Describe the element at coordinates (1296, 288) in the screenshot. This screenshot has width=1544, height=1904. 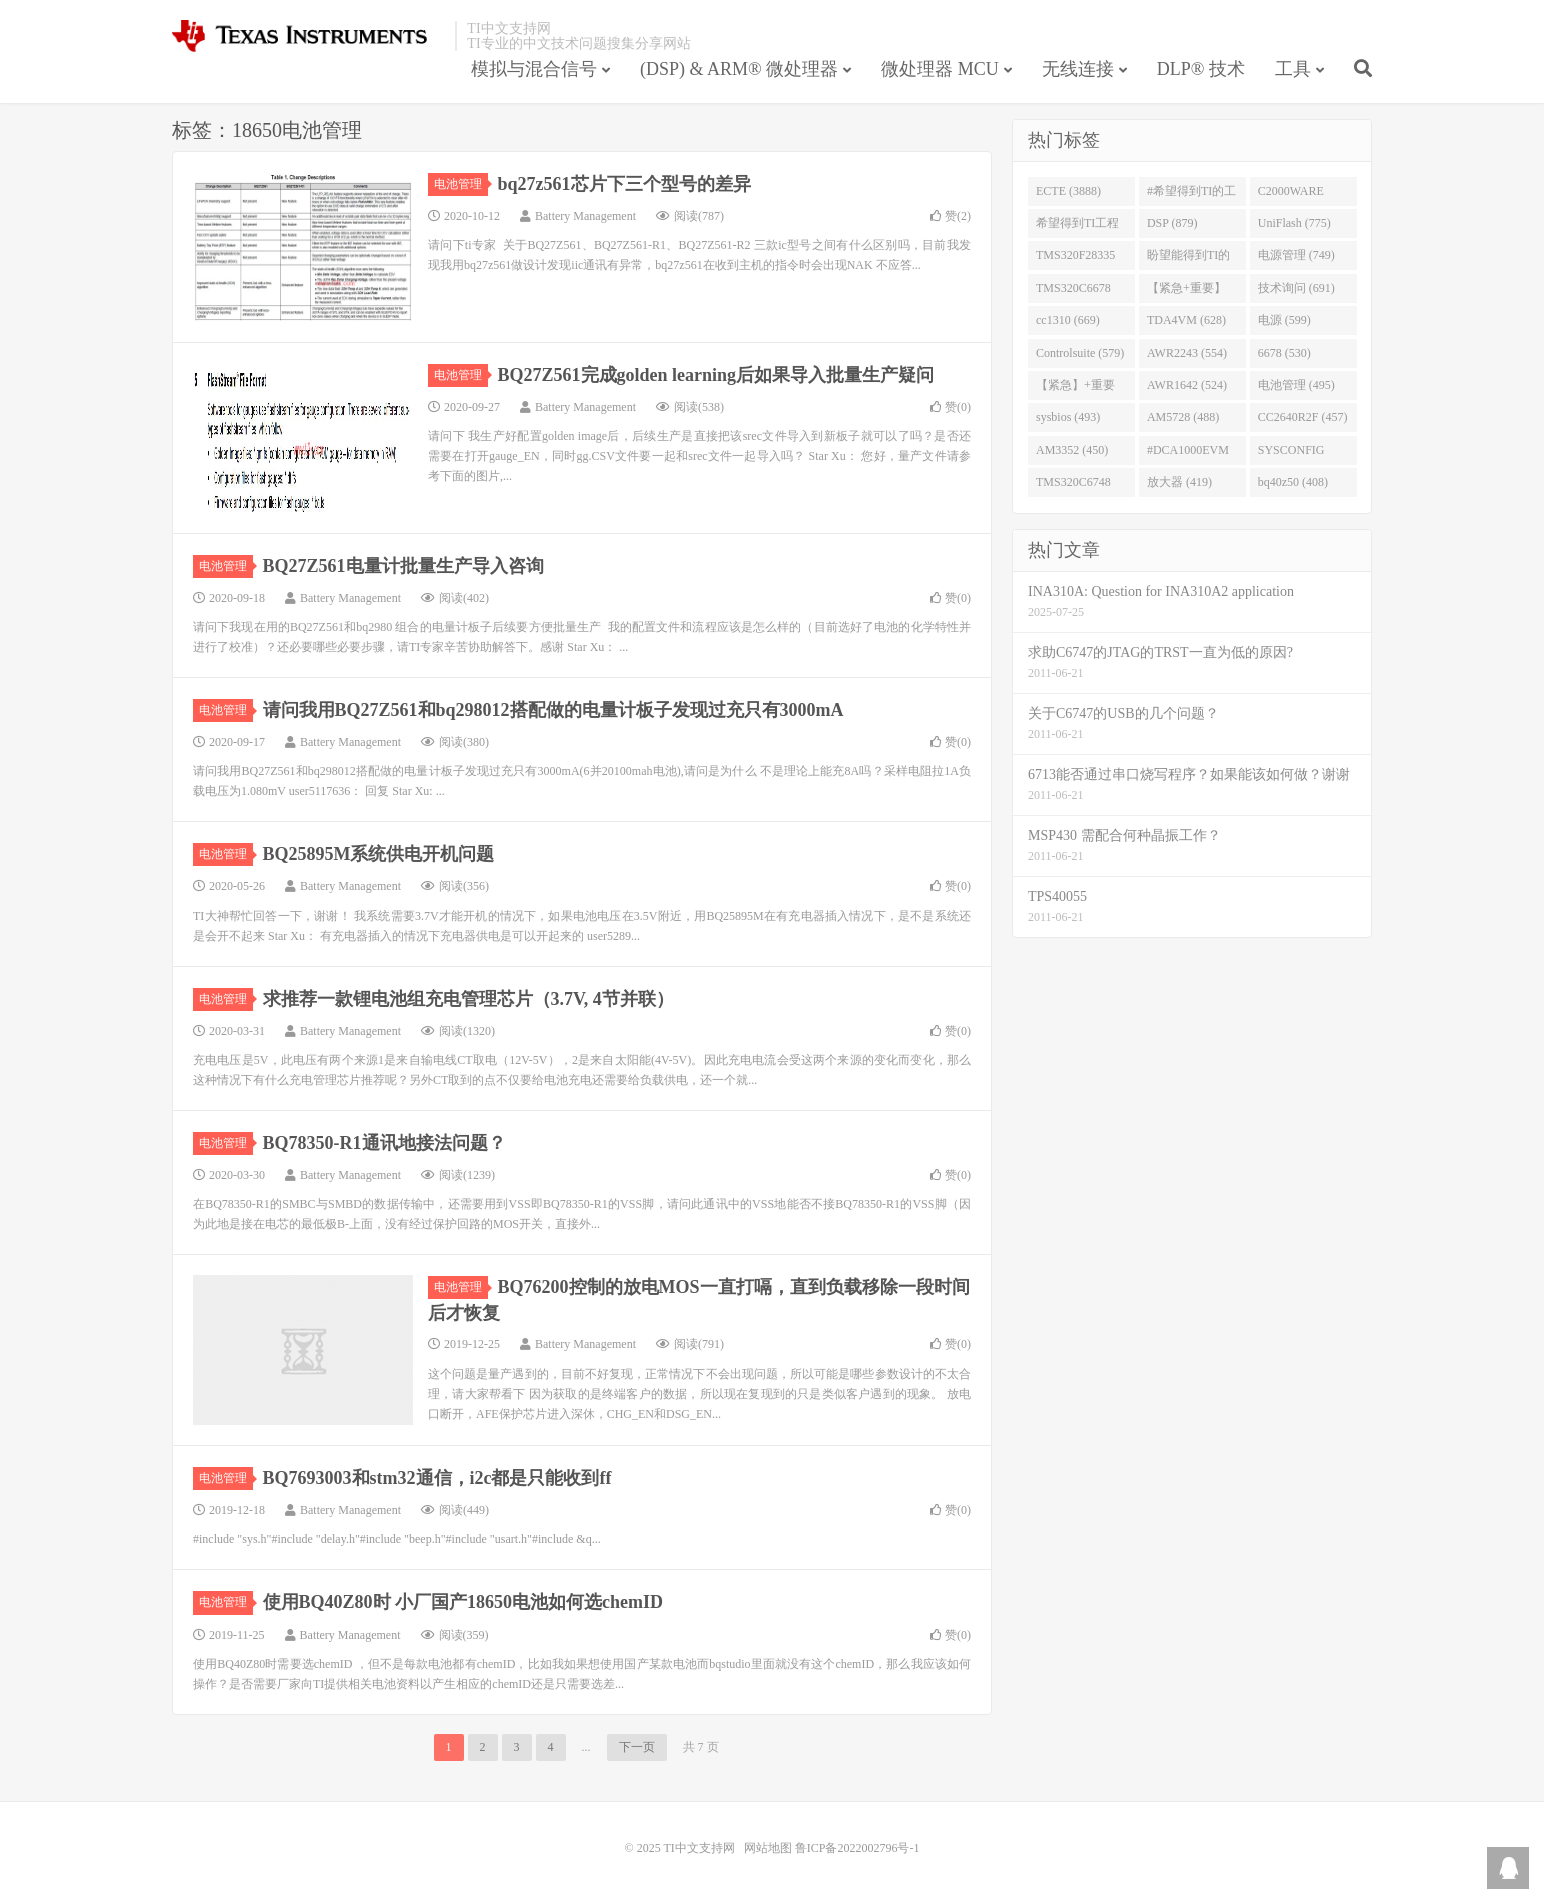
I see `技术询问 (691)` at that location.